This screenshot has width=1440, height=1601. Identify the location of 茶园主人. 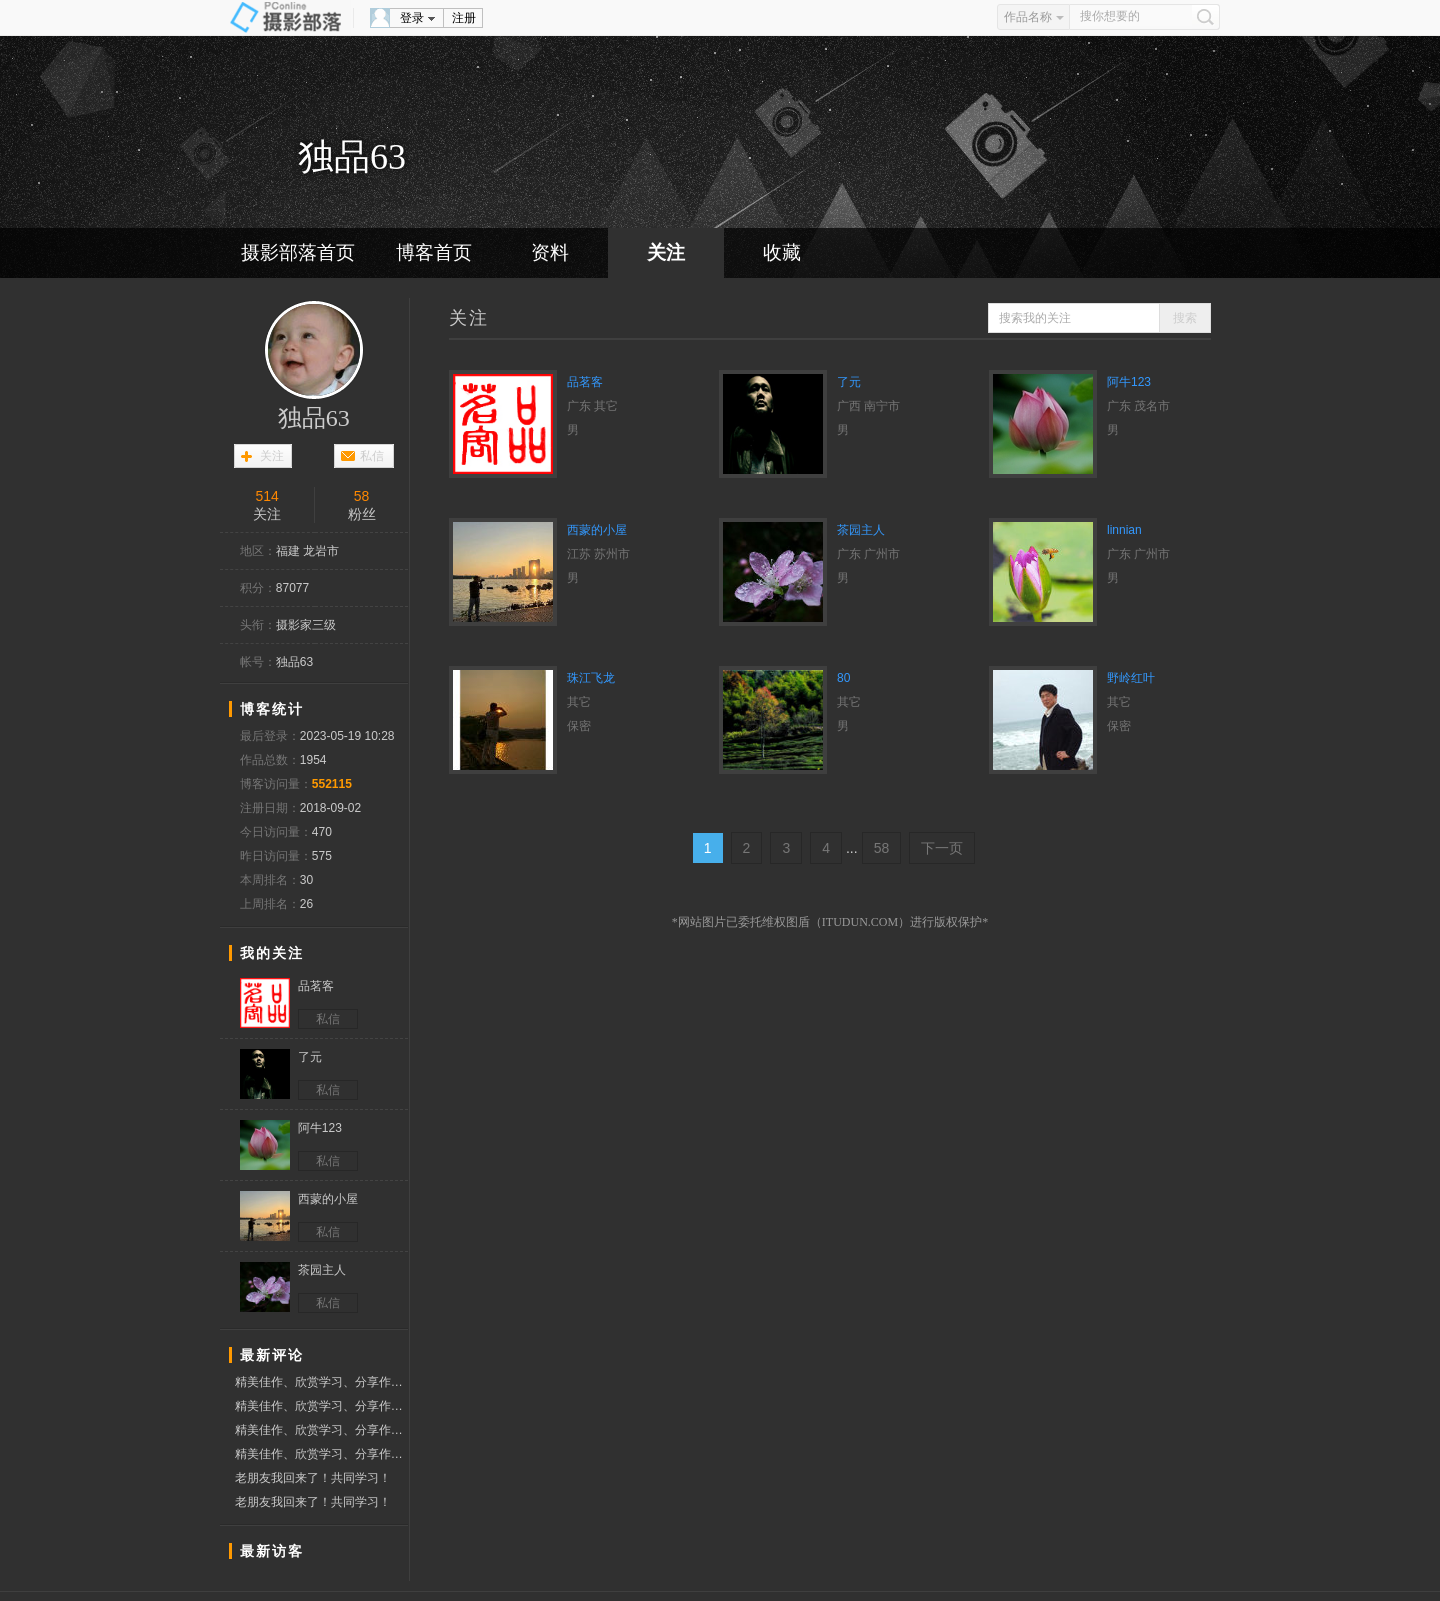
(861, 530).